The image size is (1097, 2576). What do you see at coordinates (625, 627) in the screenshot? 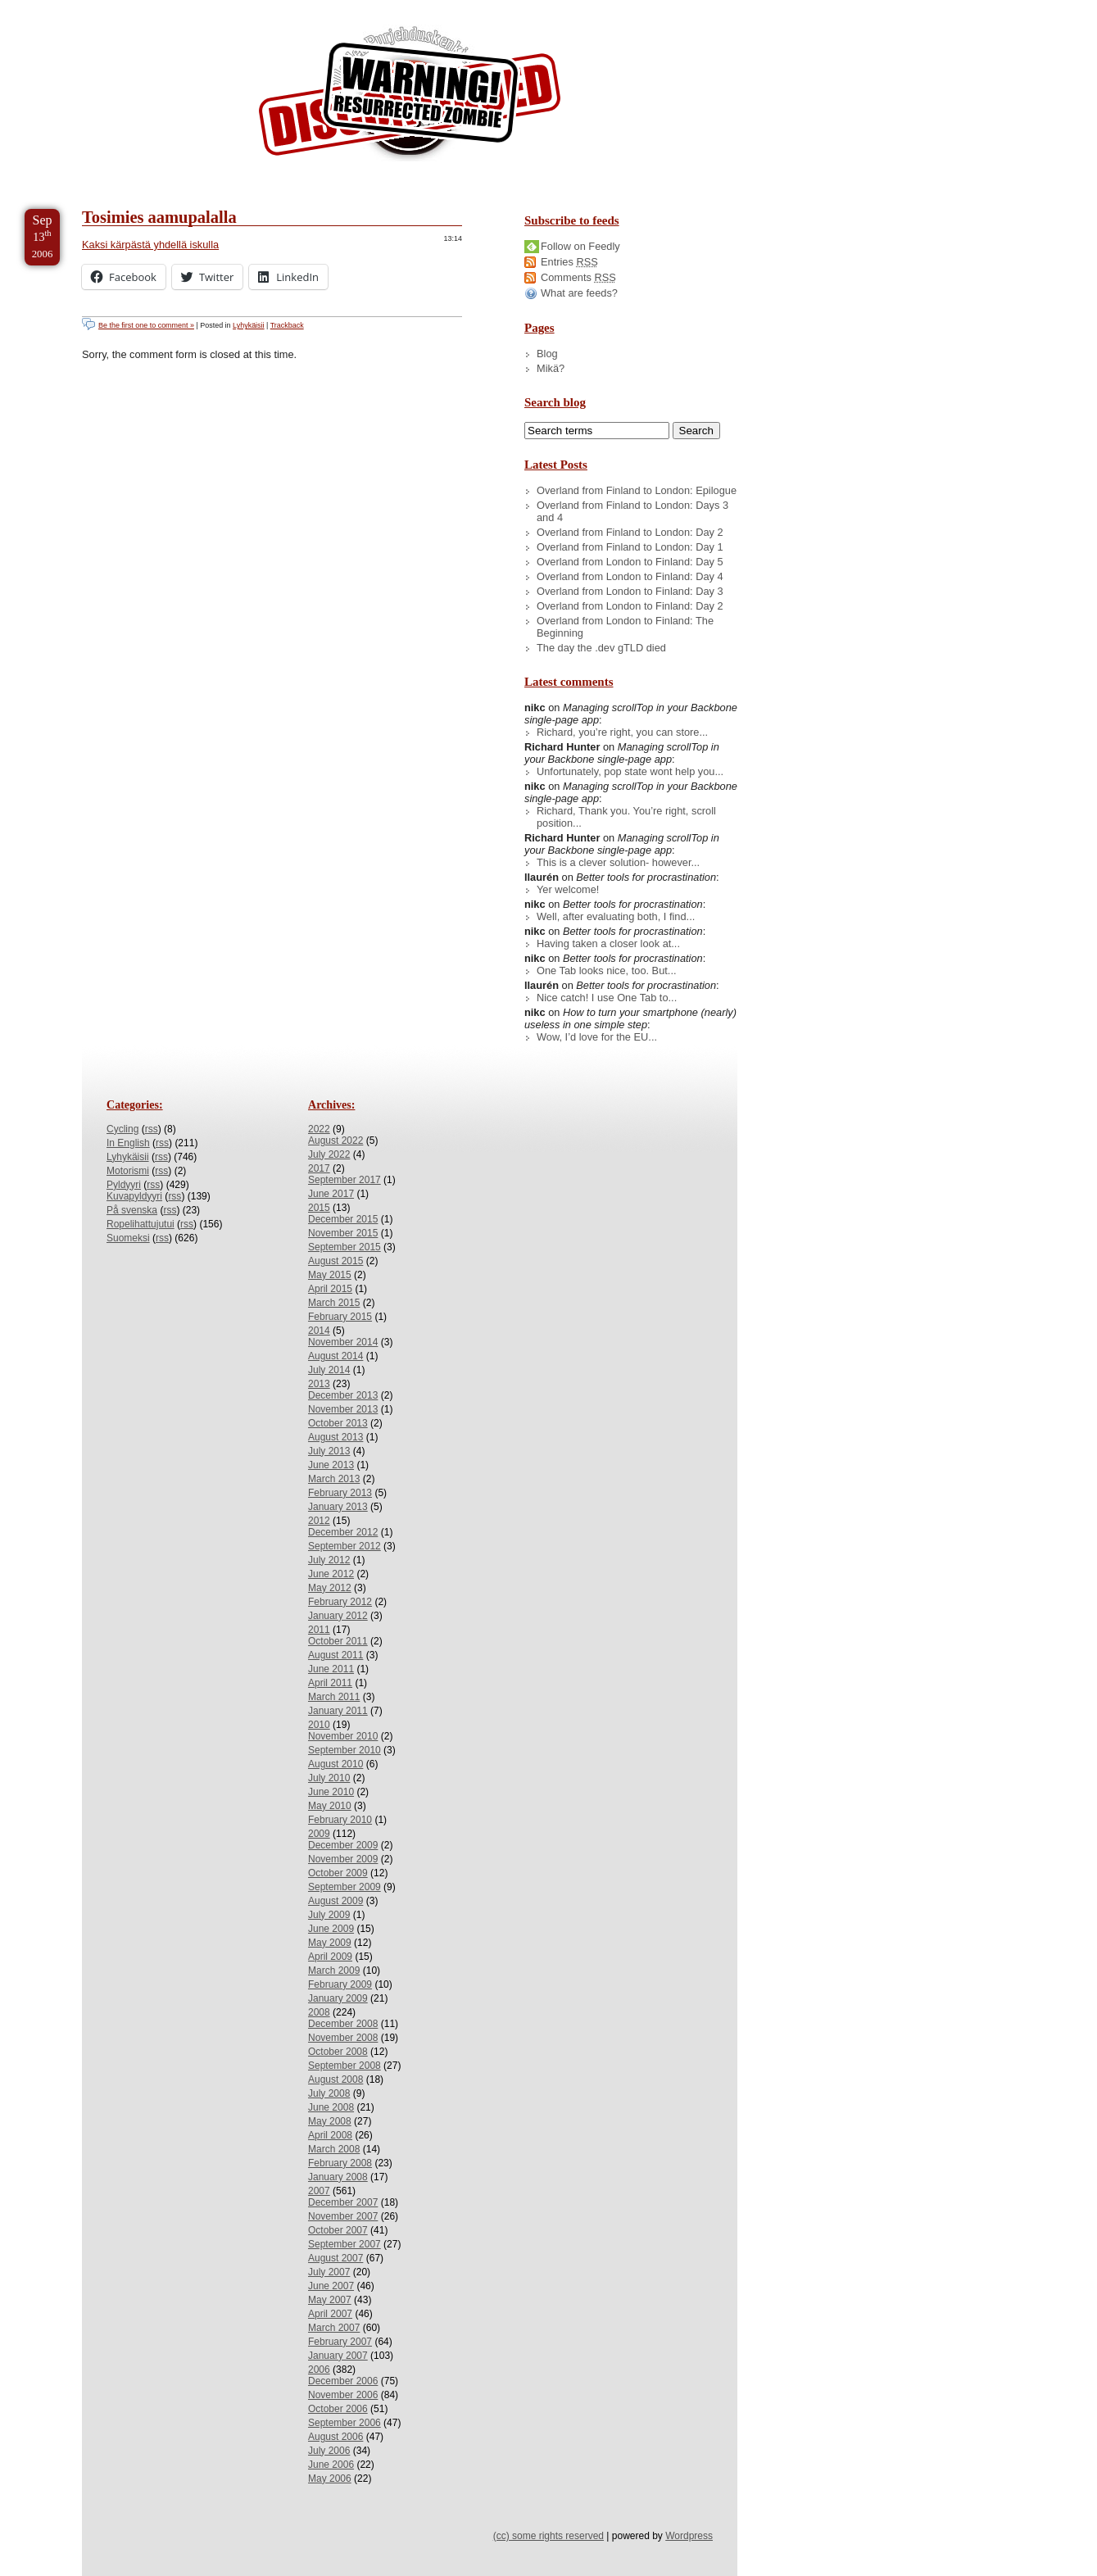
I see `Overland from London to Finland: The Beginning` at bounding box center [625, 627].